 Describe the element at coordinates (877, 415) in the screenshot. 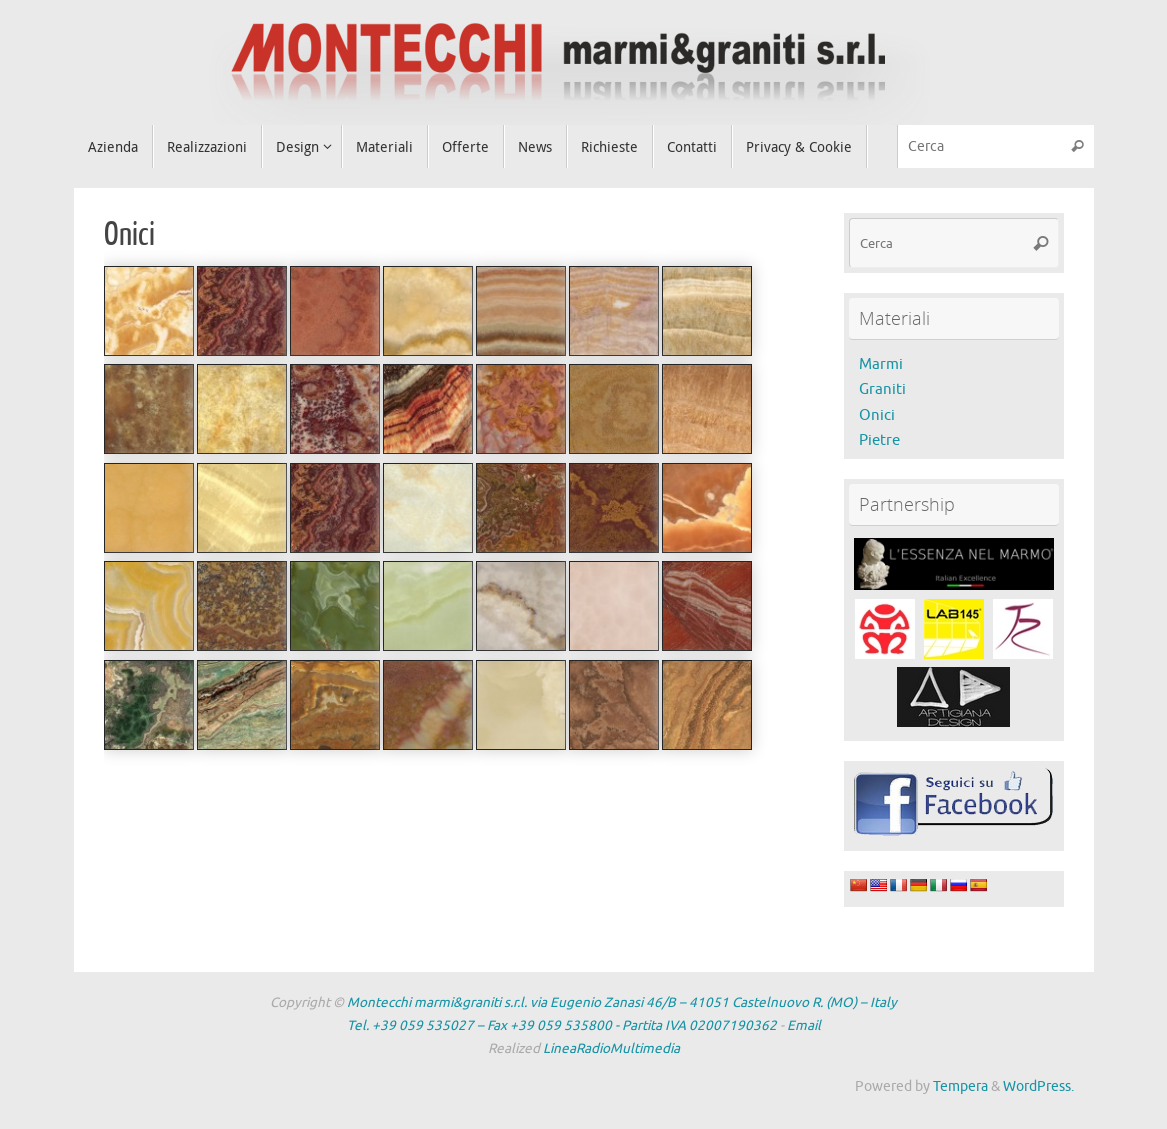

I see `Onici` at that location.